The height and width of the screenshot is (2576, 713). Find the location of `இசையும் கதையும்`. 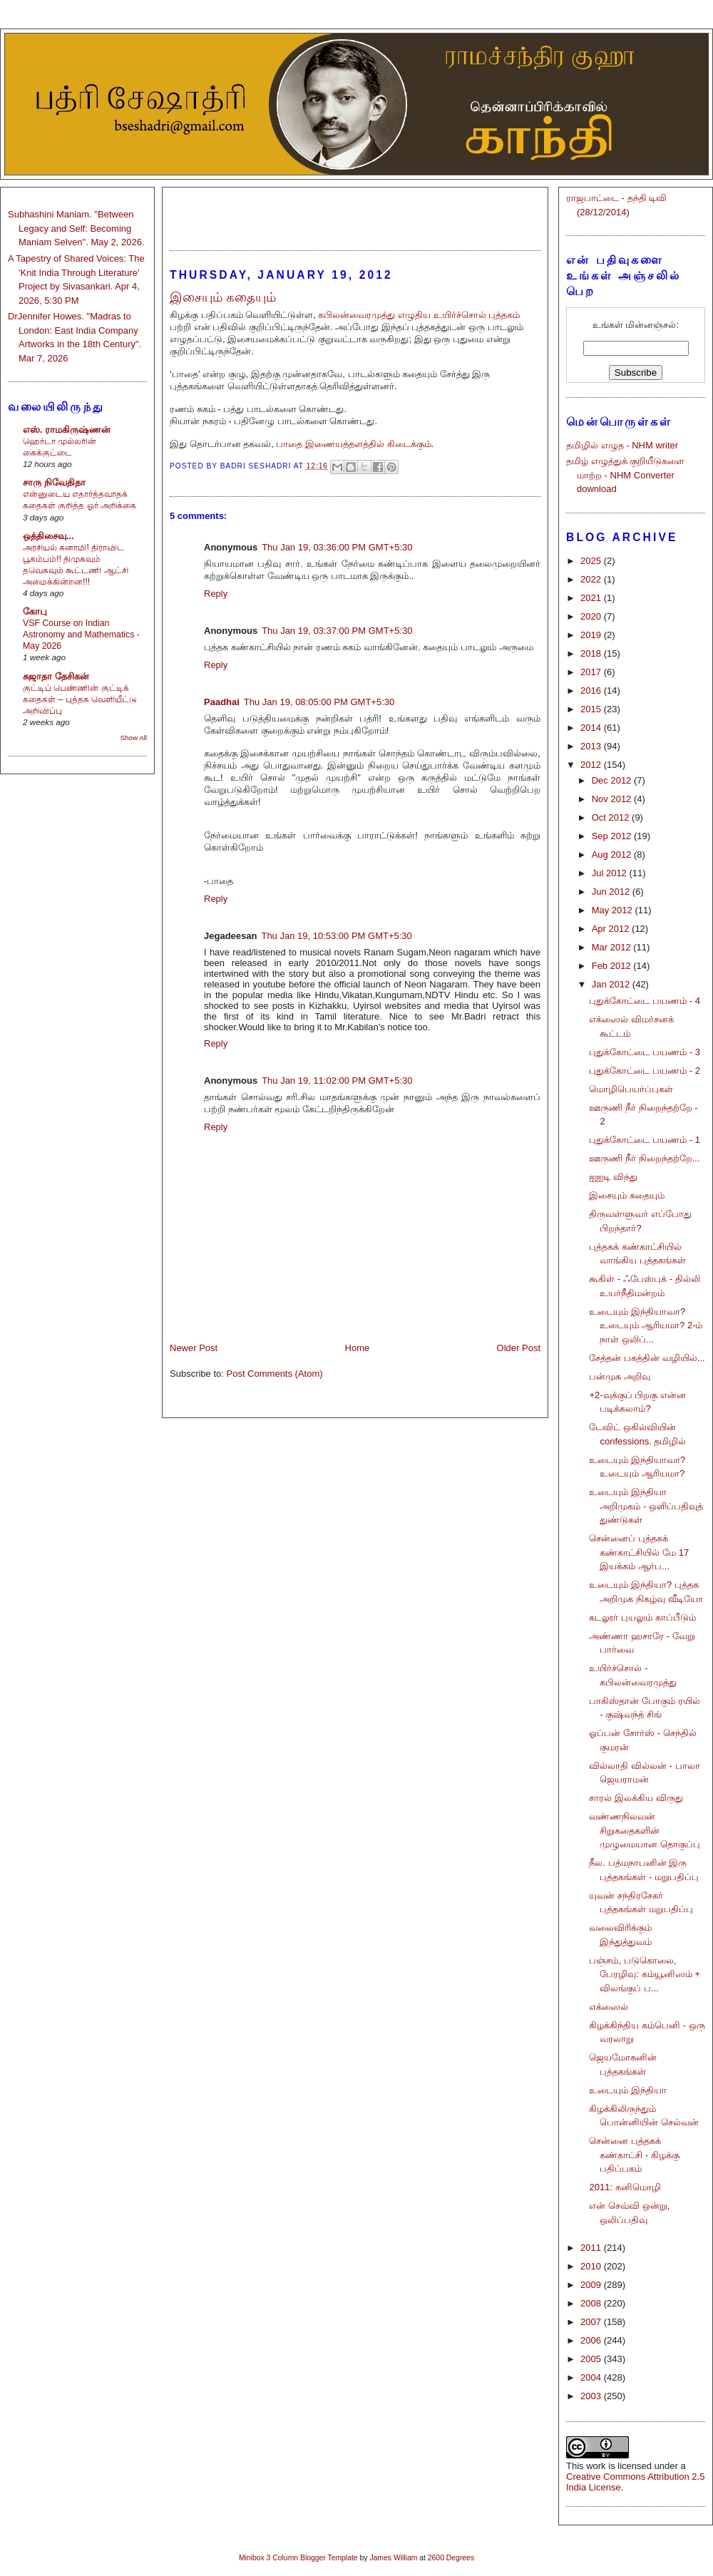

இசையும் கதையும் is located at coordinates (627, 1195).